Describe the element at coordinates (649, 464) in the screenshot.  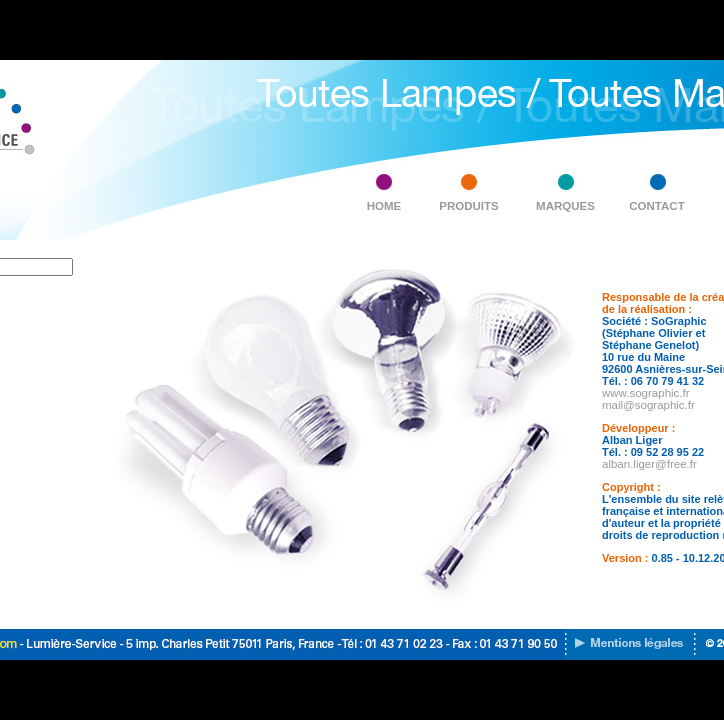
I see `alban.liger@free.fr` at that location.